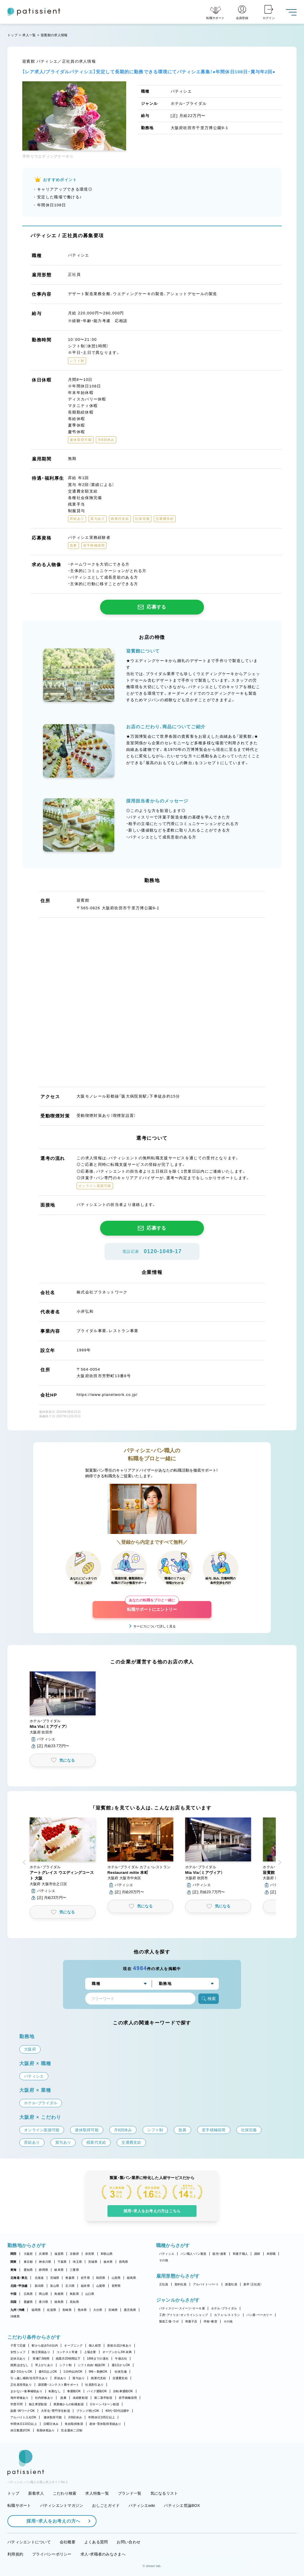 Image resolution: width=304 pixels, height=2576 pixels. Describe the element at coordinates (13, 2293) in the screenshot. I see `中国` at that location.